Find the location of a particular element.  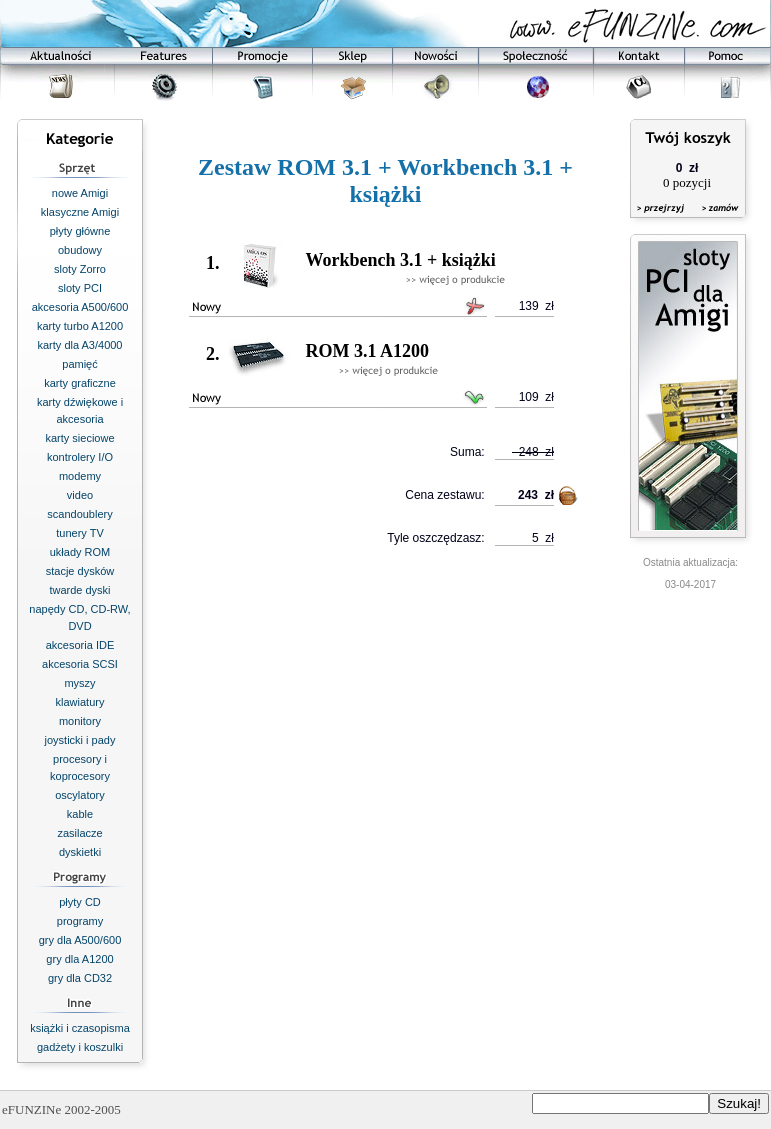

tunery TV is located at coordinates (80, 533).